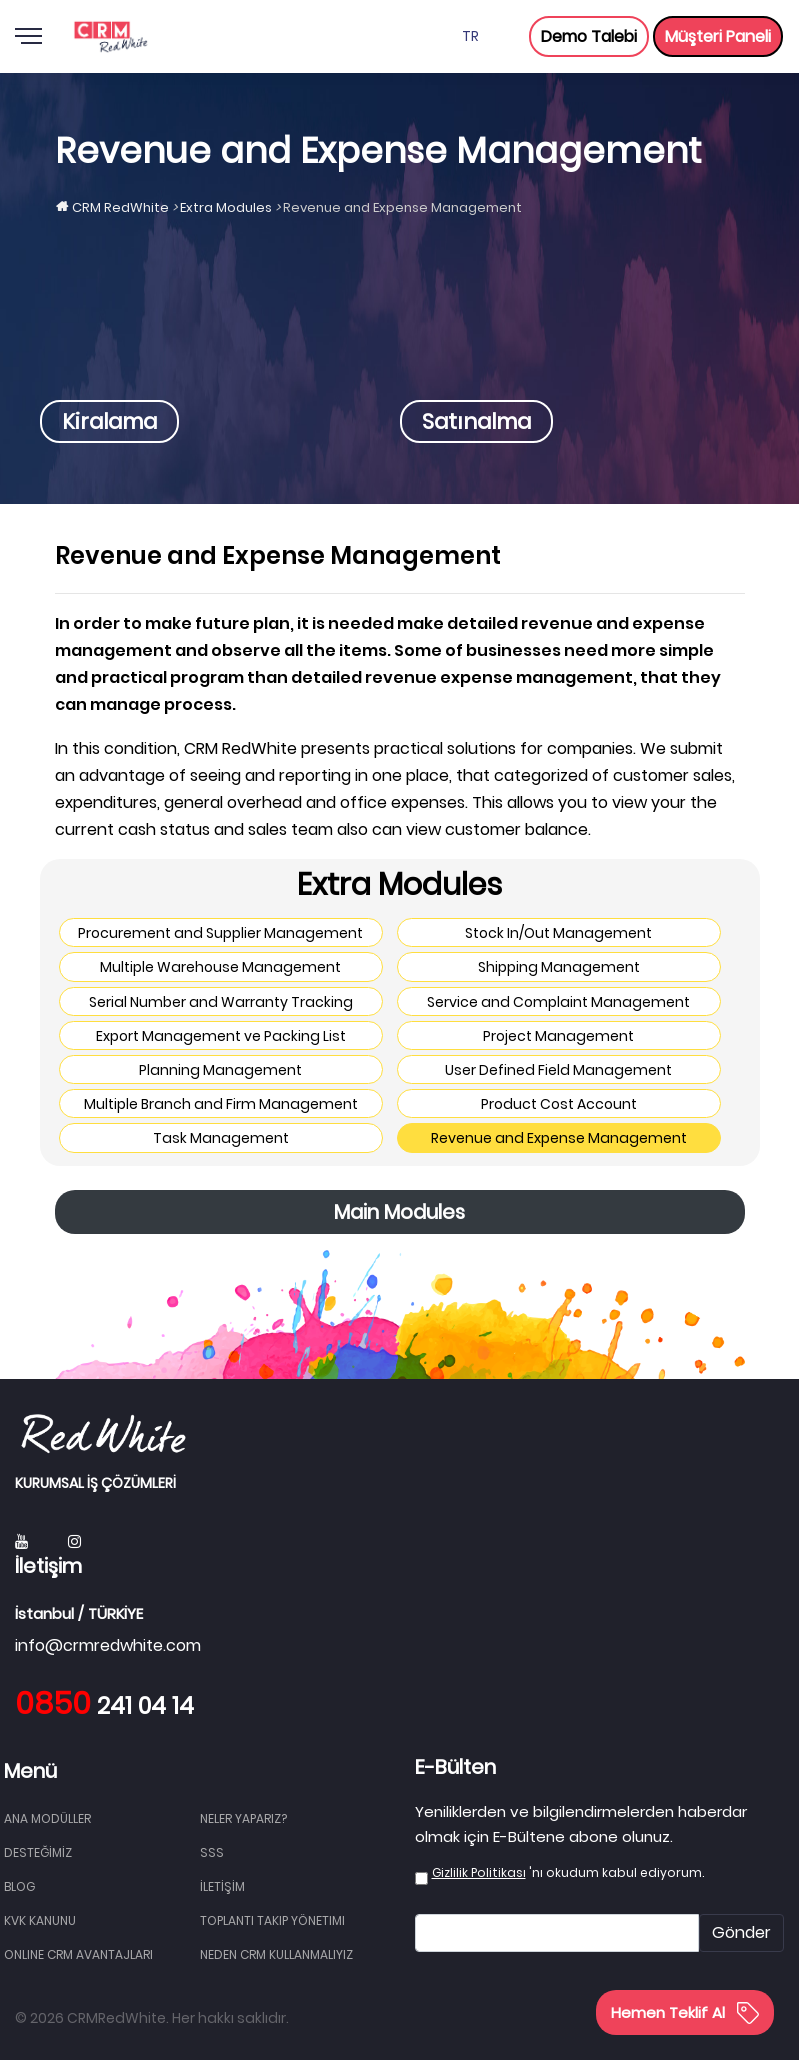 This screenshot has width=799, height=2060. Describe the element at coordinates (221, 1138) in the screenshot. I see `Task Management` at that location.